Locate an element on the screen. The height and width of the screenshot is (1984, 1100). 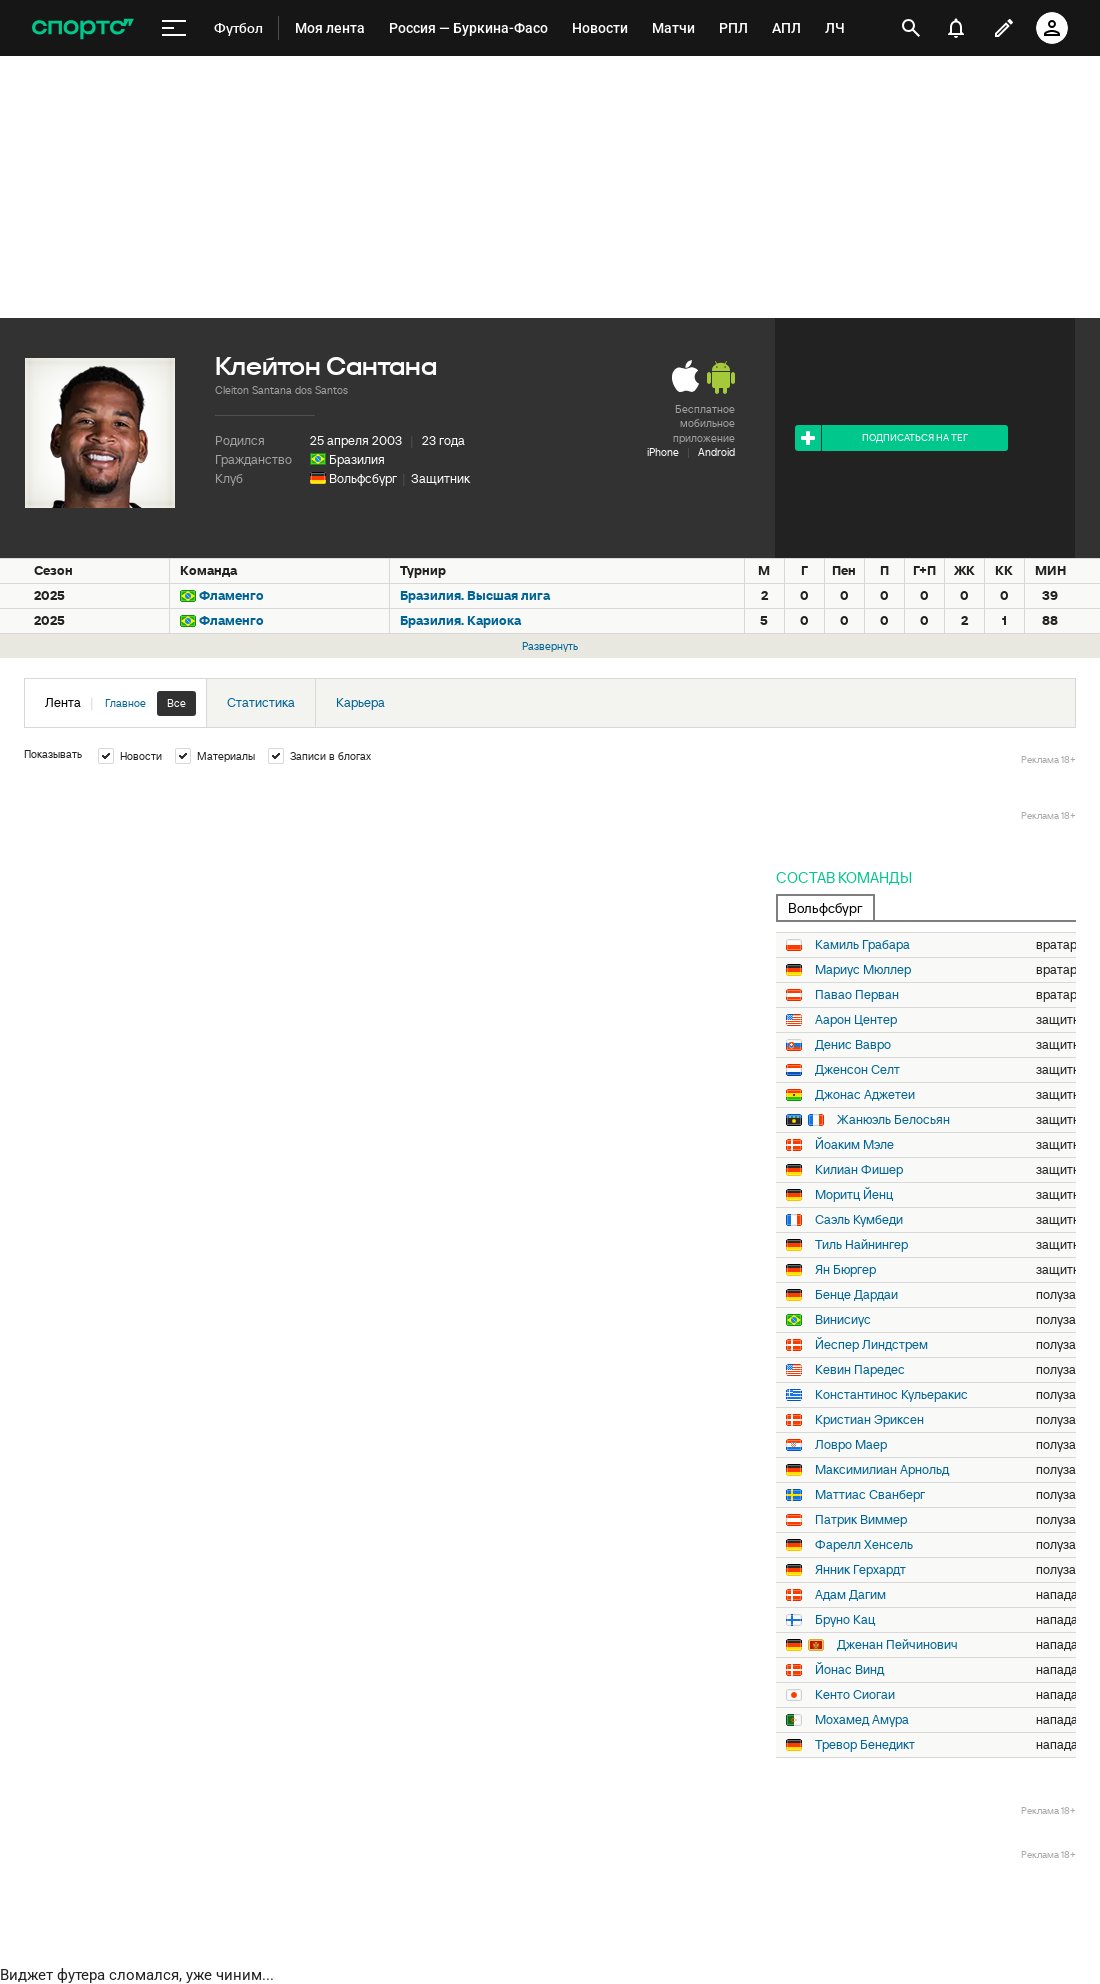
Дженсон Селт is located at coordinates (857, 1070).